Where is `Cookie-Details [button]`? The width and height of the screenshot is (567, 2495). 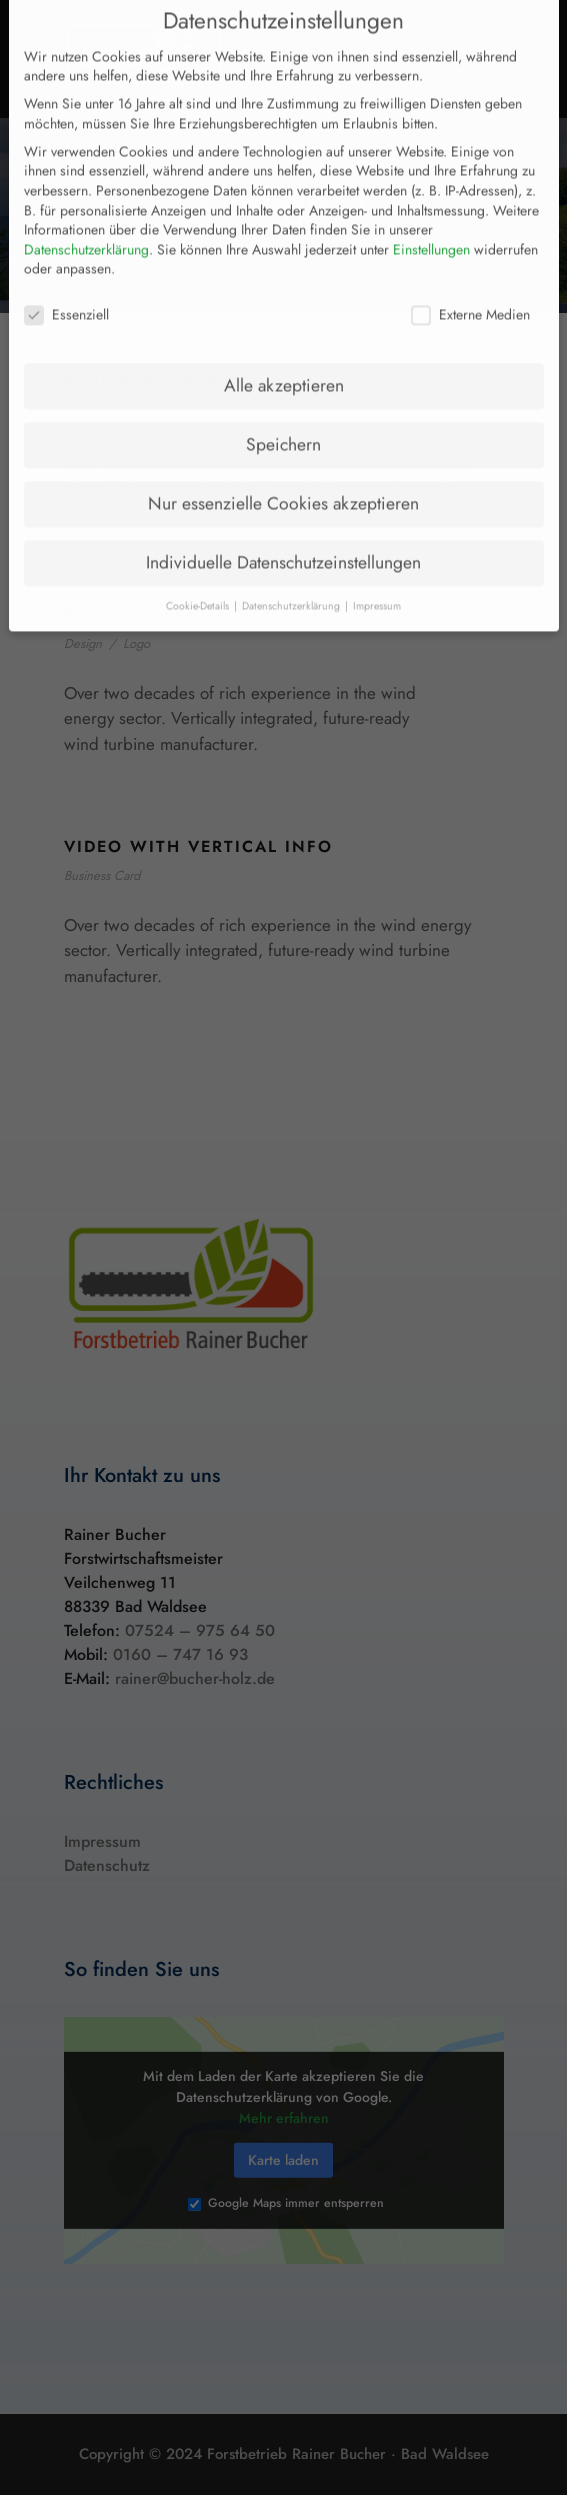 Cookie-Details [button] is located at coordinates (199, 574).